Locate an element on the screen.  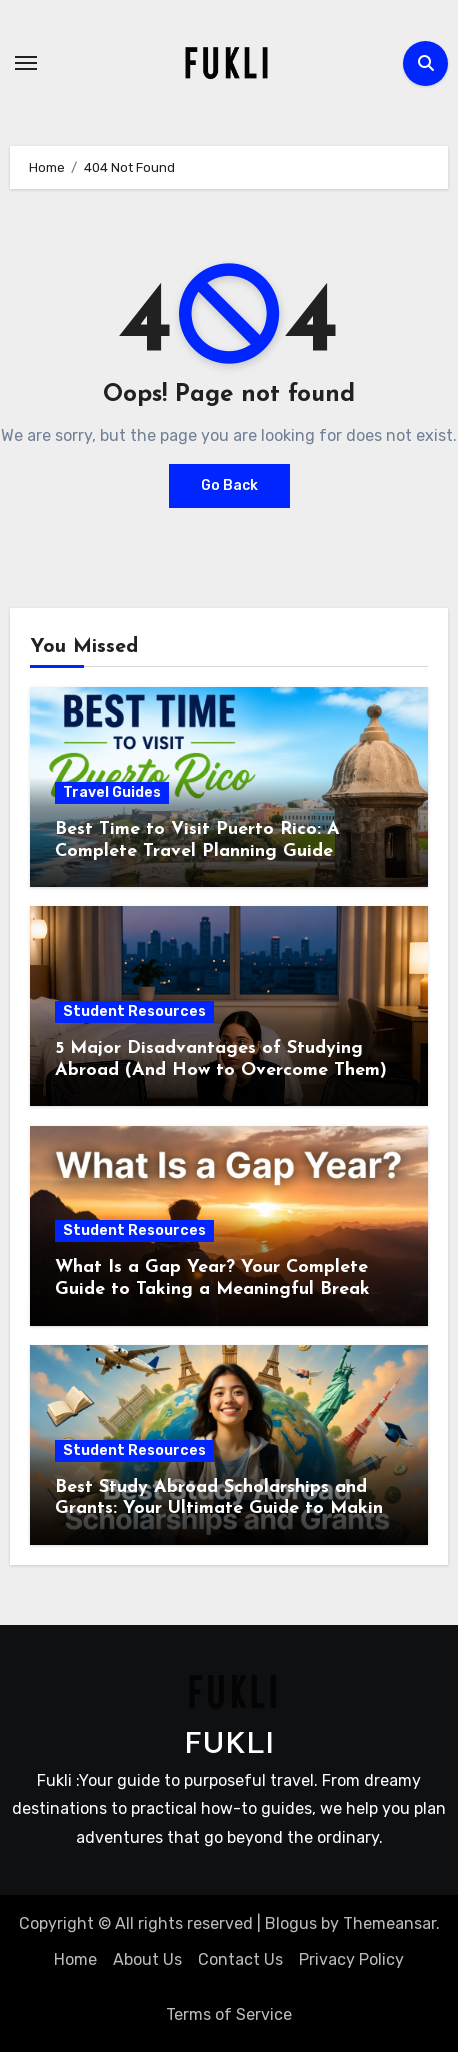
About Us is located at coordinates (147, 1959).